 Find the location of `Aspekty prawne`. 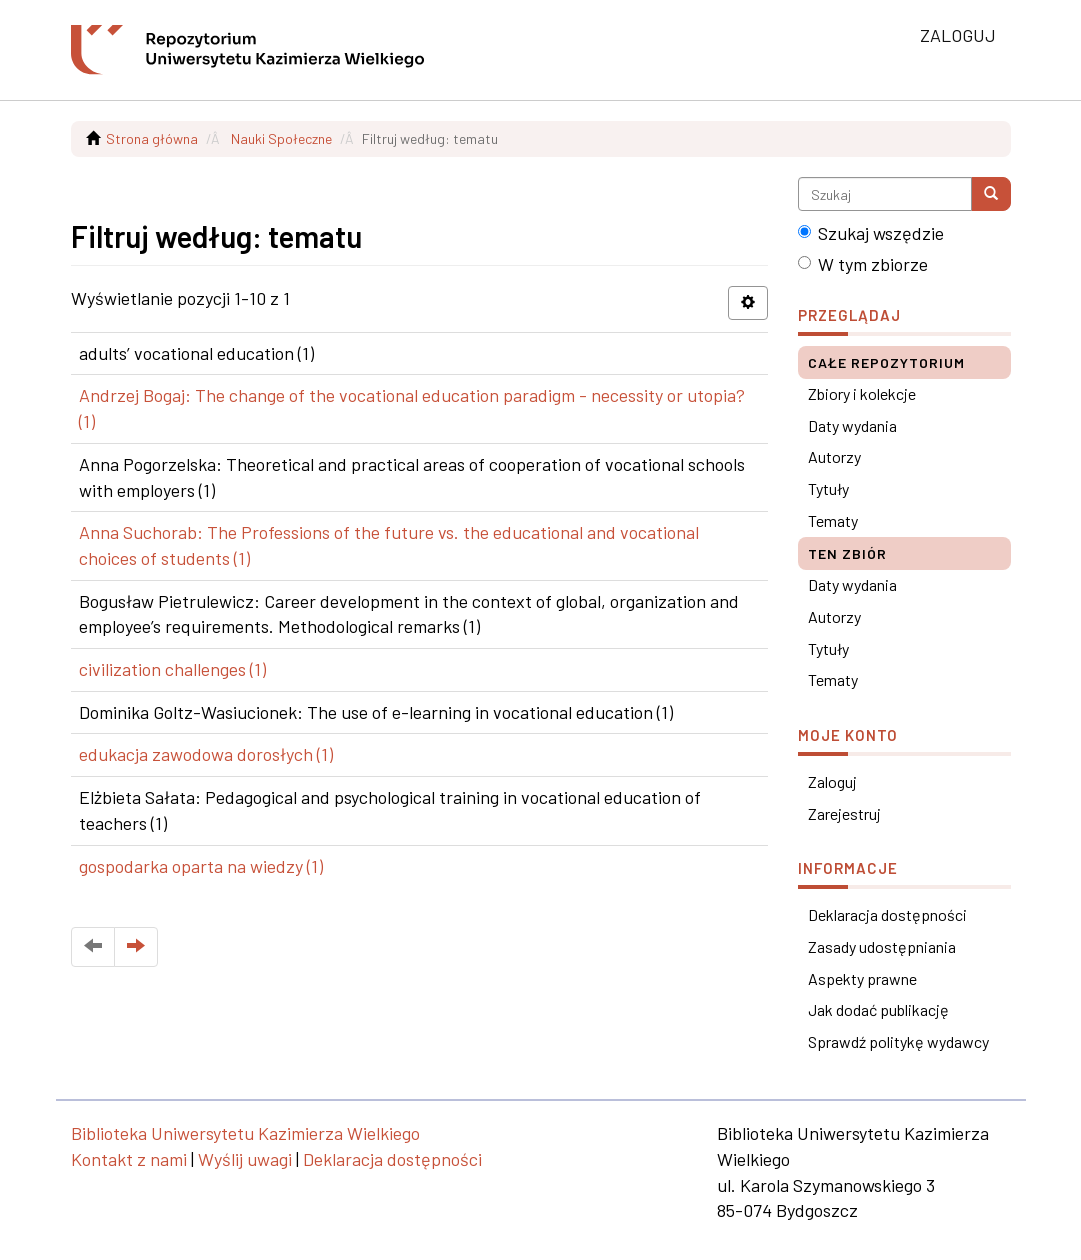

Aspekty prawne is located at coordinates (862, 978).